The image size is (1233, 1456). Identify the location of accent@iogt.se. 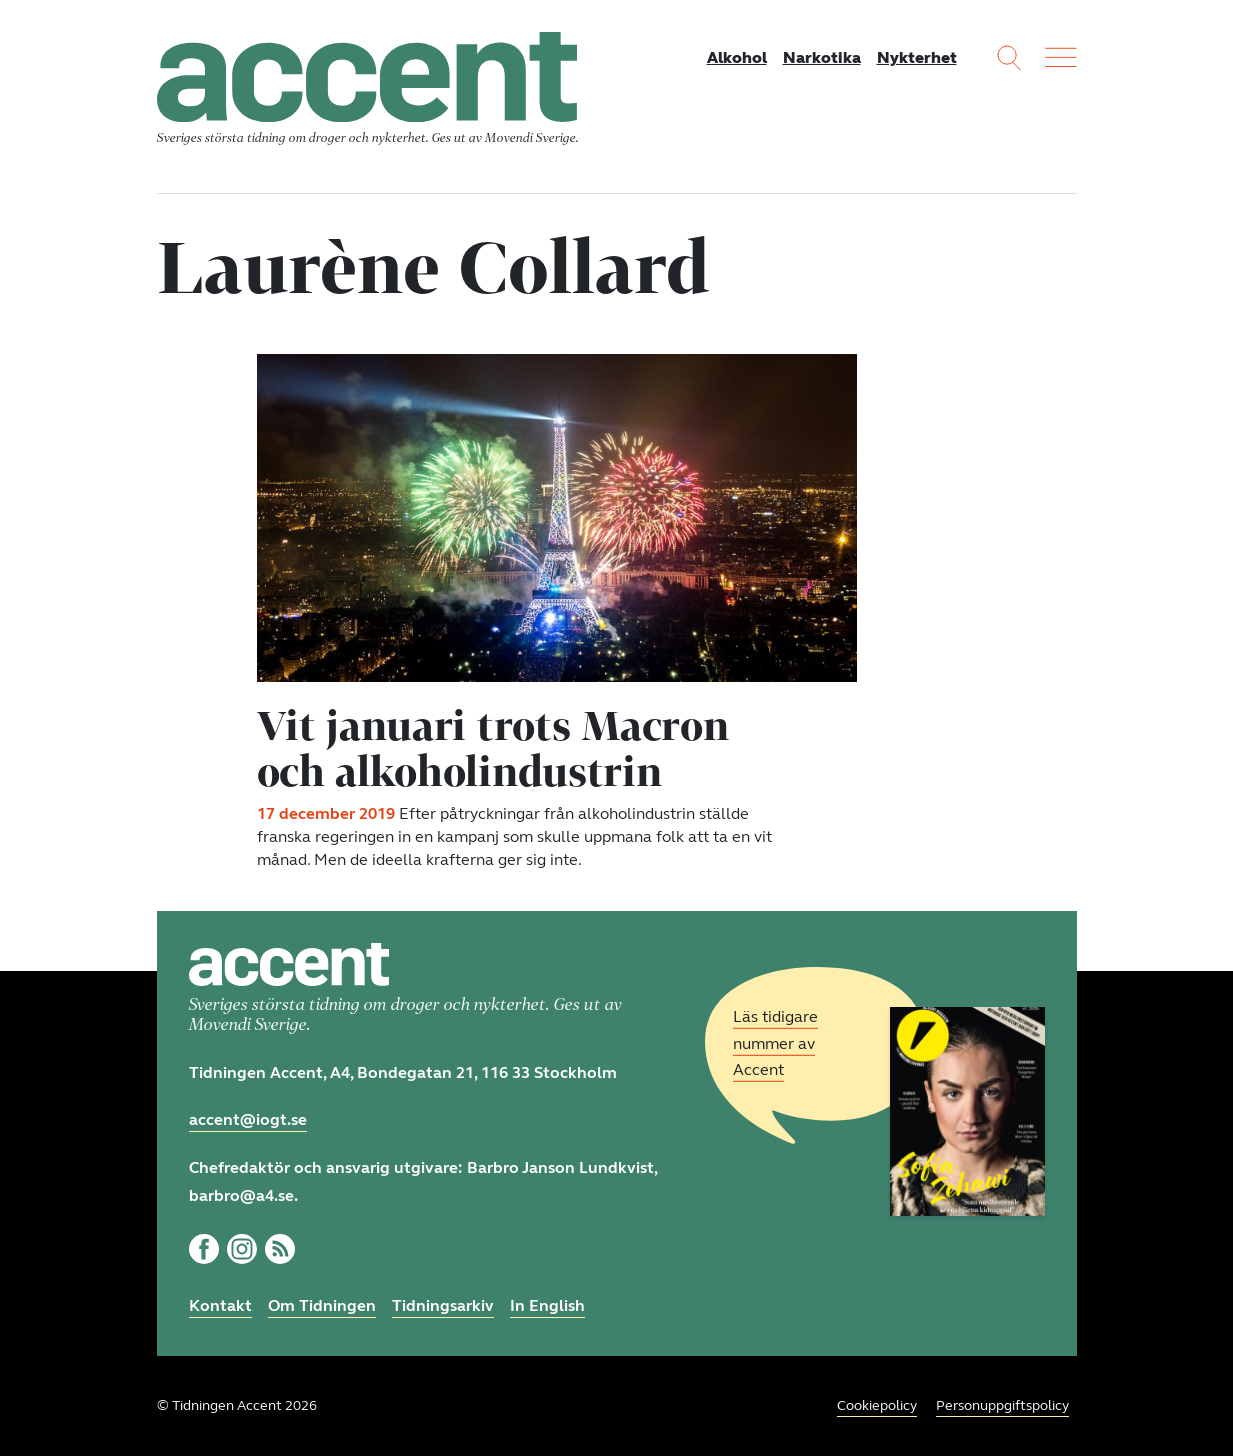
(248, 1119).